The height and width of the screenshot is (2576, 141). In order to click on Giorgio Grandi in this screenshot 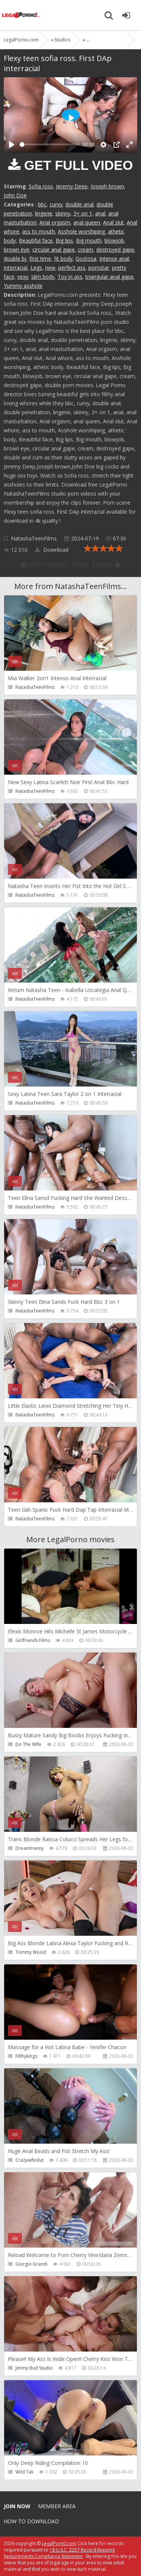, I will do `click(31, 2264)`.